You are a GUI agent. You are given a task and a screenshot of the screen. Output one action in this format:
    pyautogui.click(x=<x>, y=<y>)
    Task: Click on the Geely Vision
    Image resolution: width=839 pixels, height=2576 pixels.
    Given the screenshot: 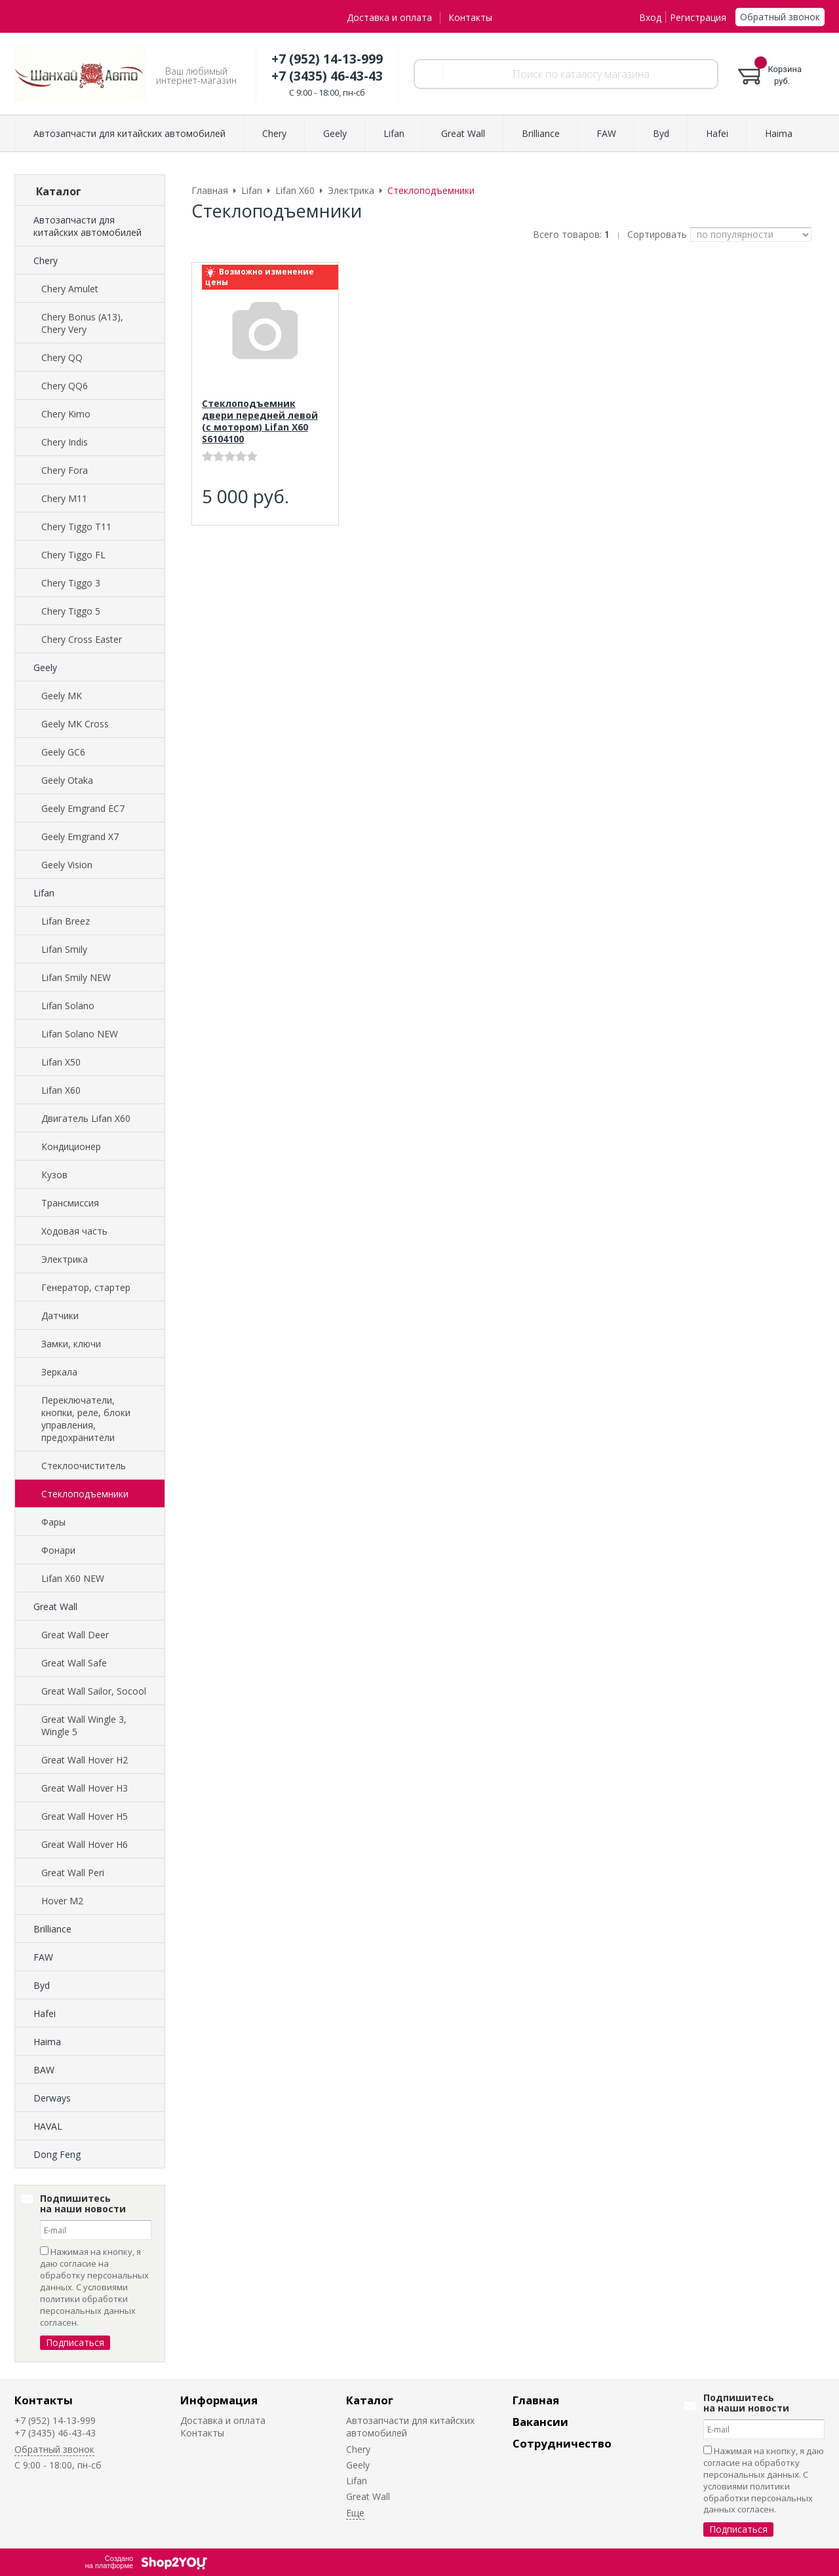 What is the action you would take?
    pyautogui.click(x=66, y=864)
    